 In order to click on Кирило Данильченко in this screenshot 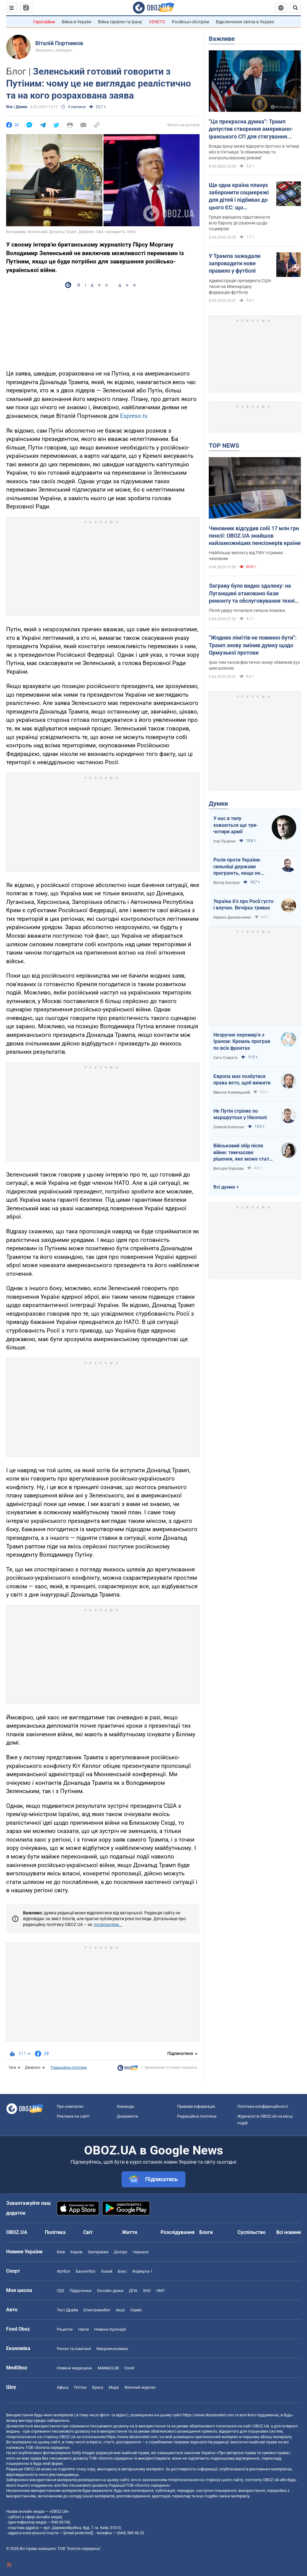, I will do `click(232, 917)`.